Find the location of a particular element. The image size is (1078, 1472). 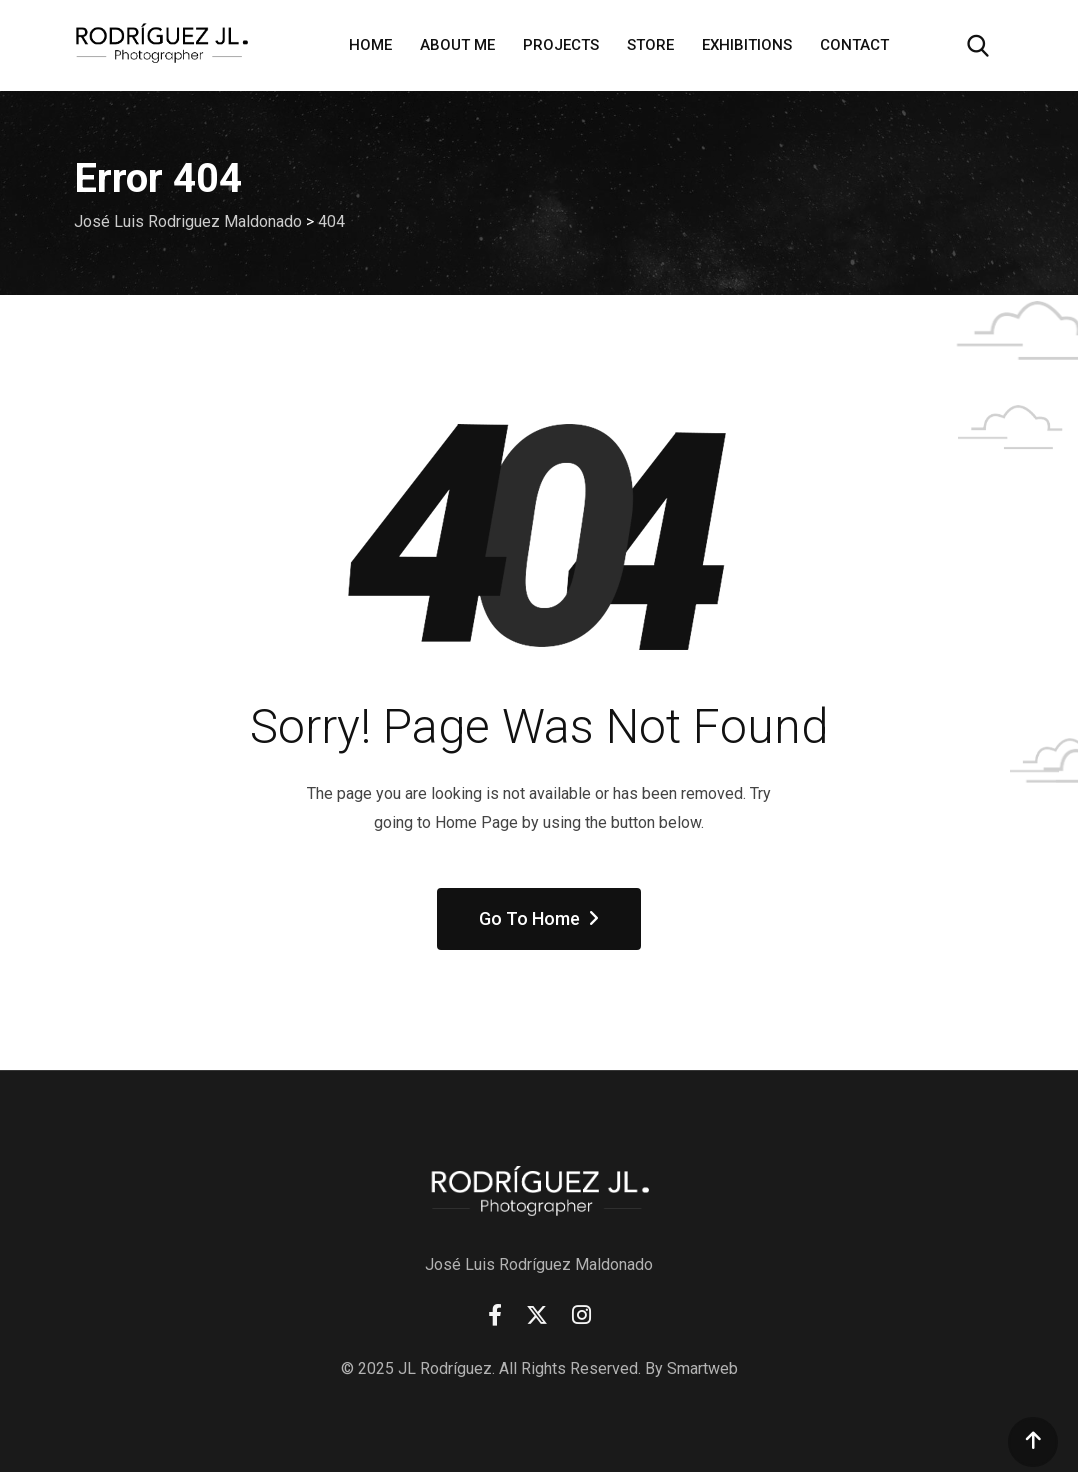

Home is located at coordinates (370, 45).